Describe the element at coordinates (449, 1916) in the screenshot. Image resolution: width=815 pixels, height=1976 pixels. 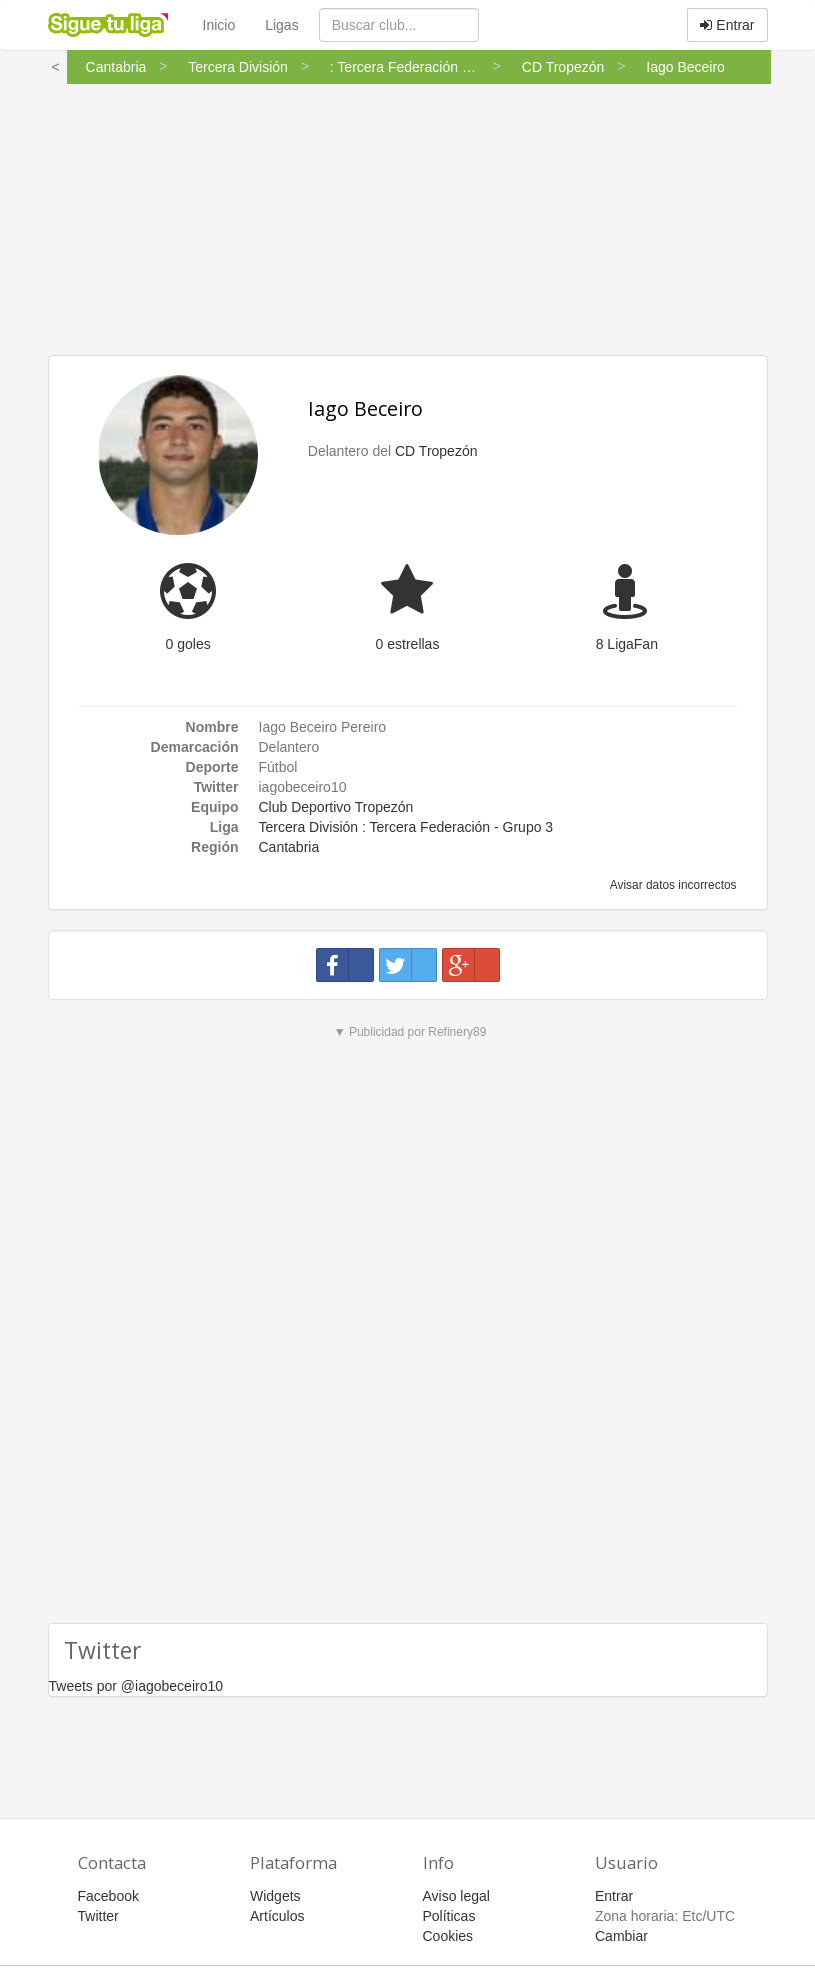
I see `Políticas` at that location.